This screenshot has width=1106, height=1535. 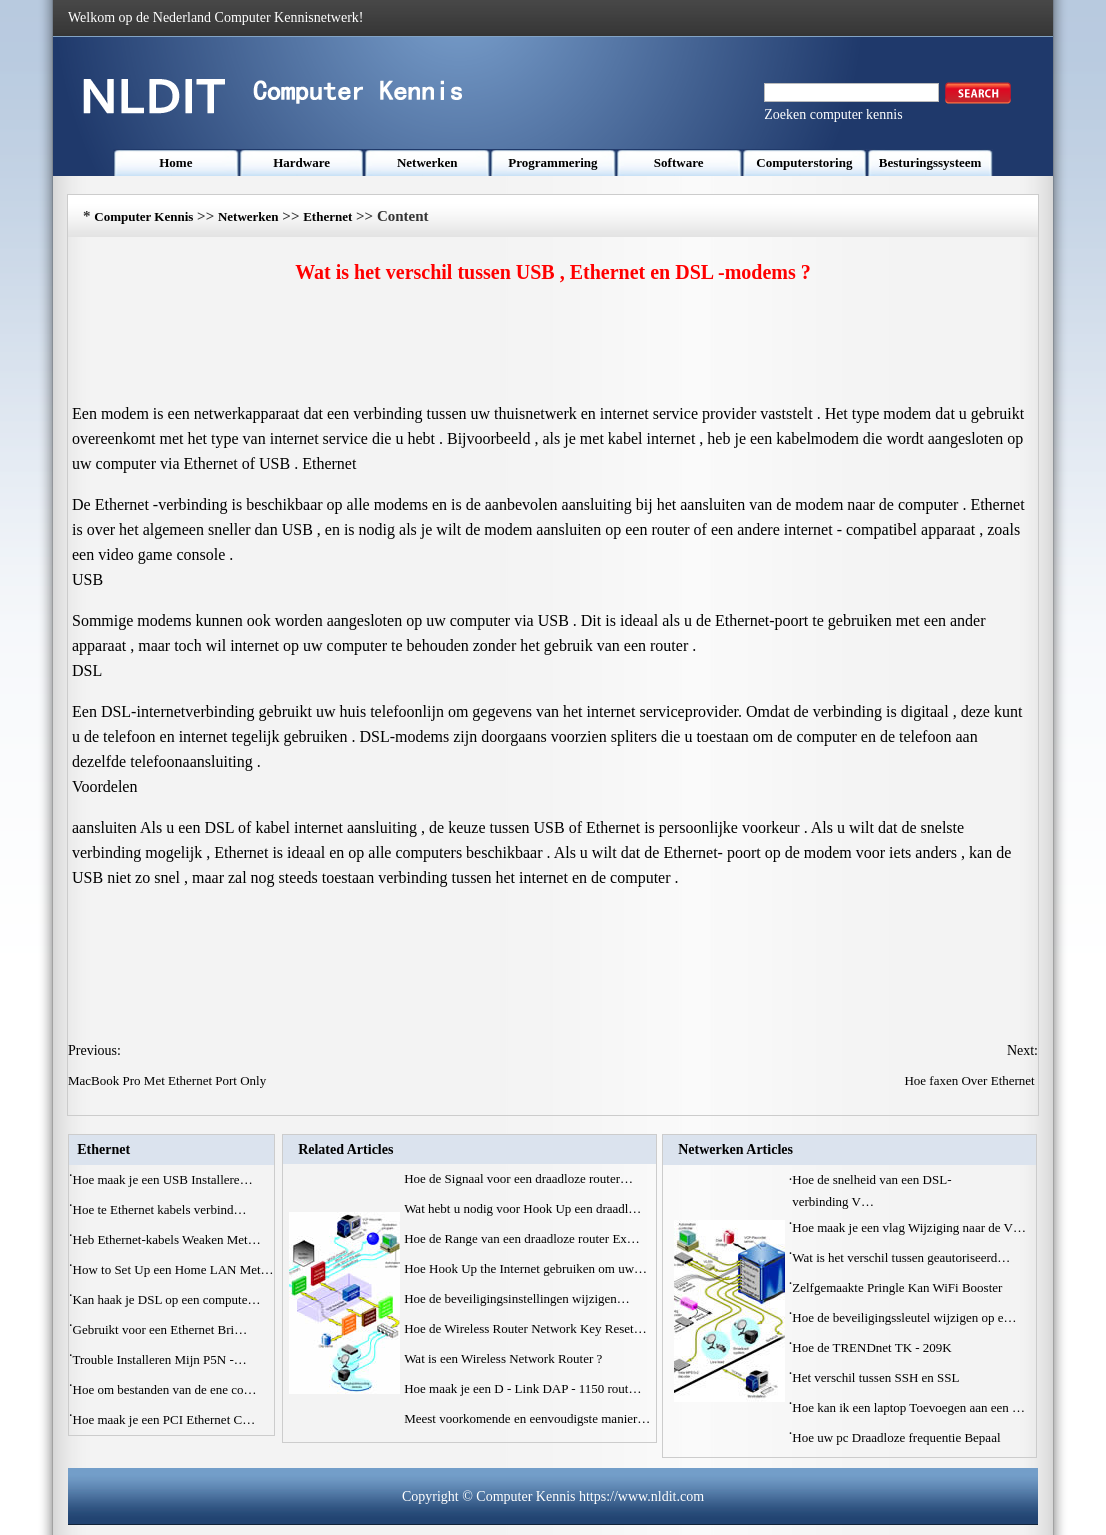 What do you see at coordinates (143, 216) in the screenshot?
I see `Computer Kennis` at bounding box center [143, 216].